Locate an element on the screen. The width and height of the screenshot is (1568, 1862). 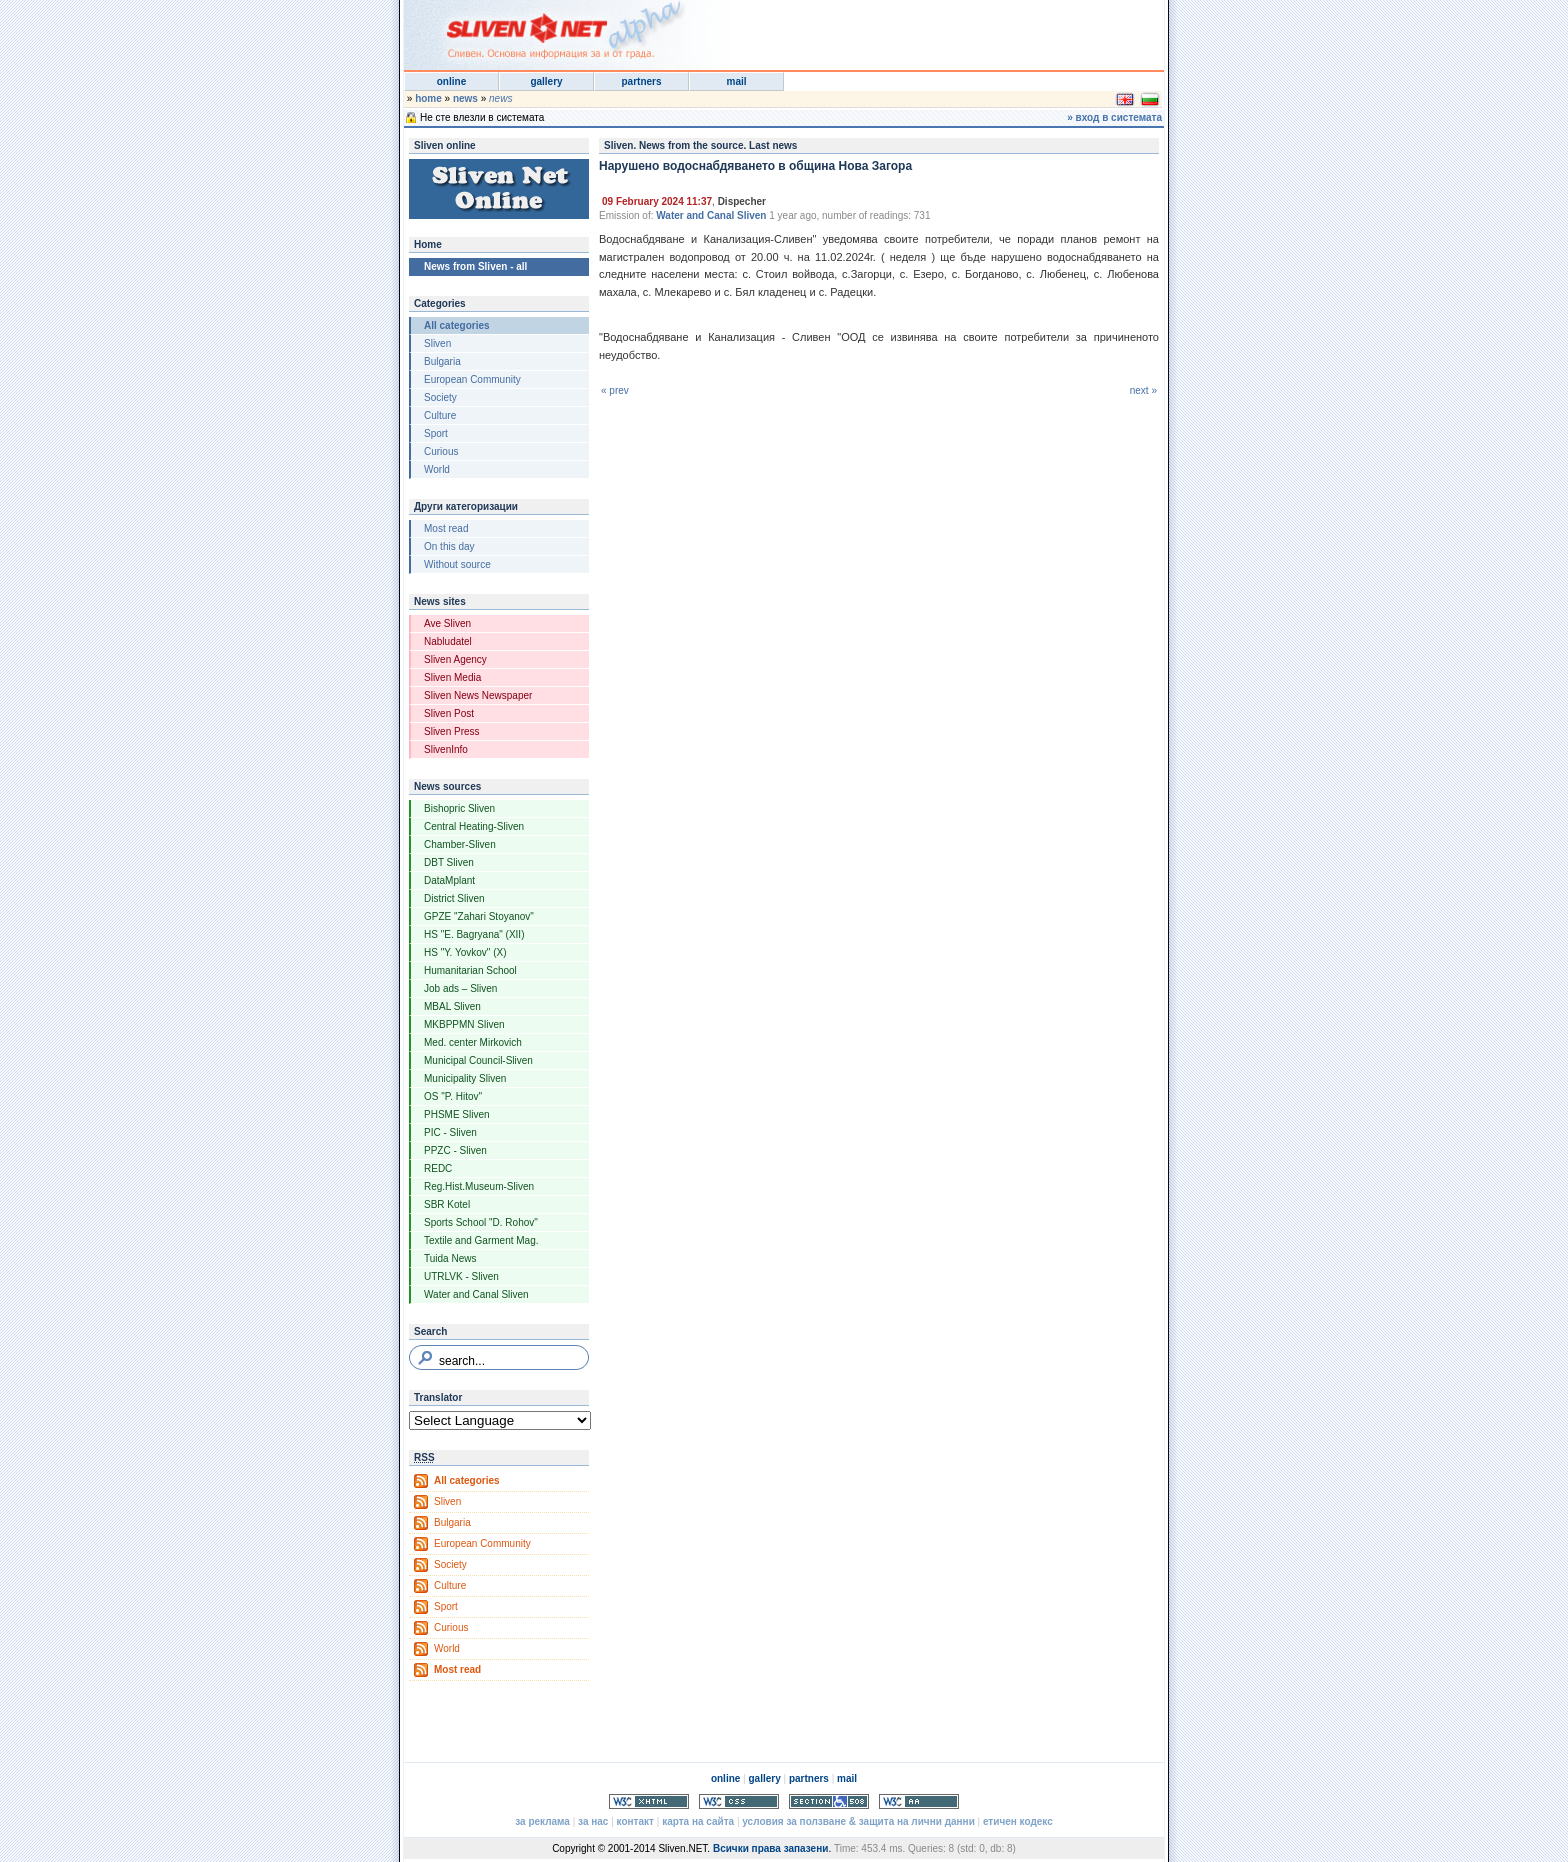
Job ads – Sliven is located at coordinates (460, 988).